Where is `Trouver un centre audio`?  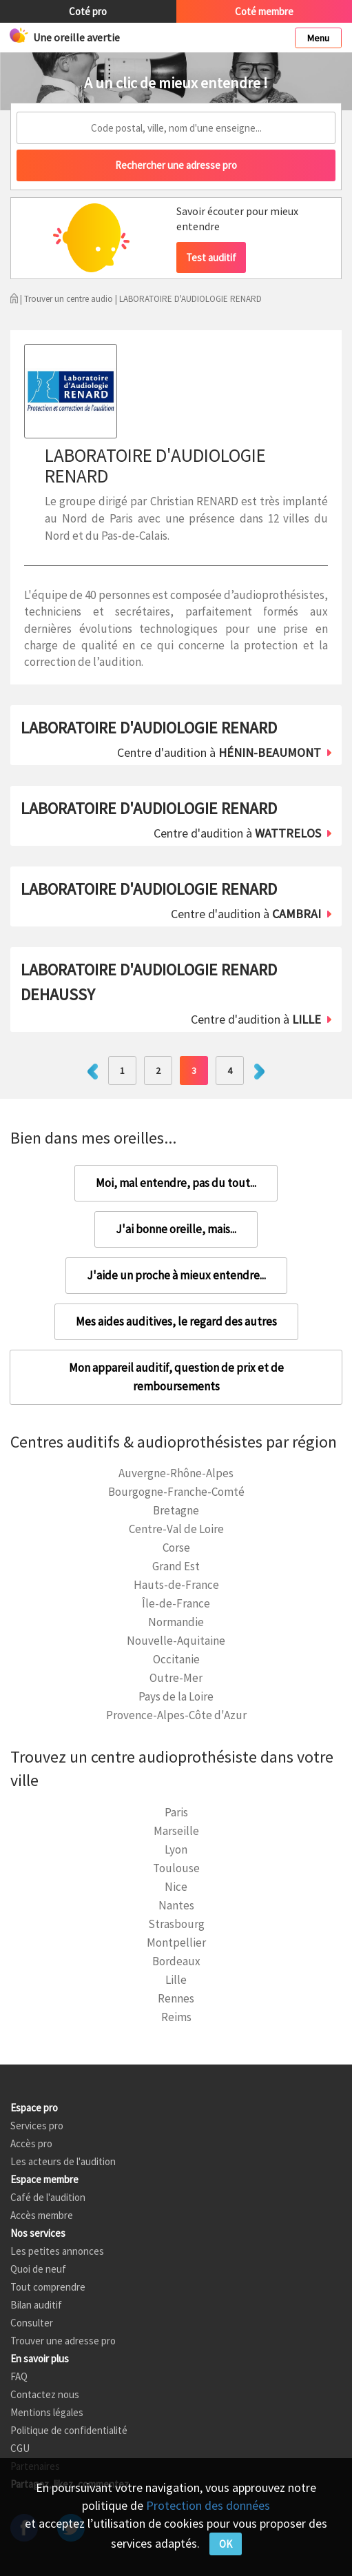 Trouver un centre audio is located at coordinates (68, 299).